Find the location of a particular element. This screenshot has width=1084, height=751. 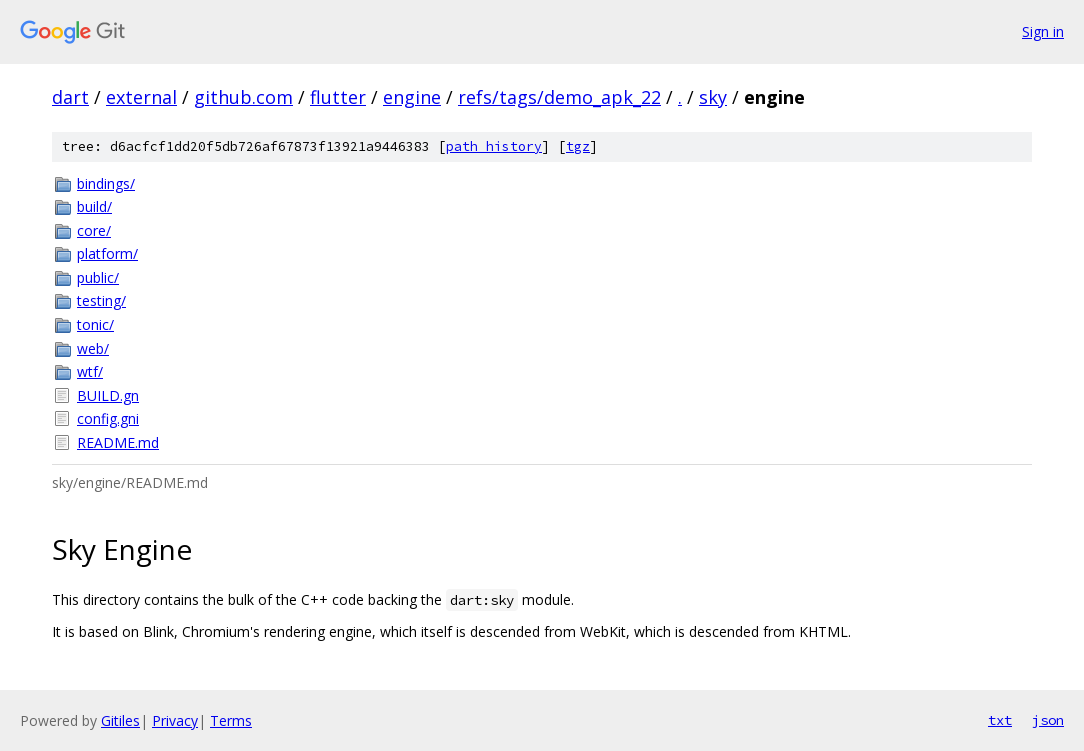

Gitiles is located at coordinates (120, 720).